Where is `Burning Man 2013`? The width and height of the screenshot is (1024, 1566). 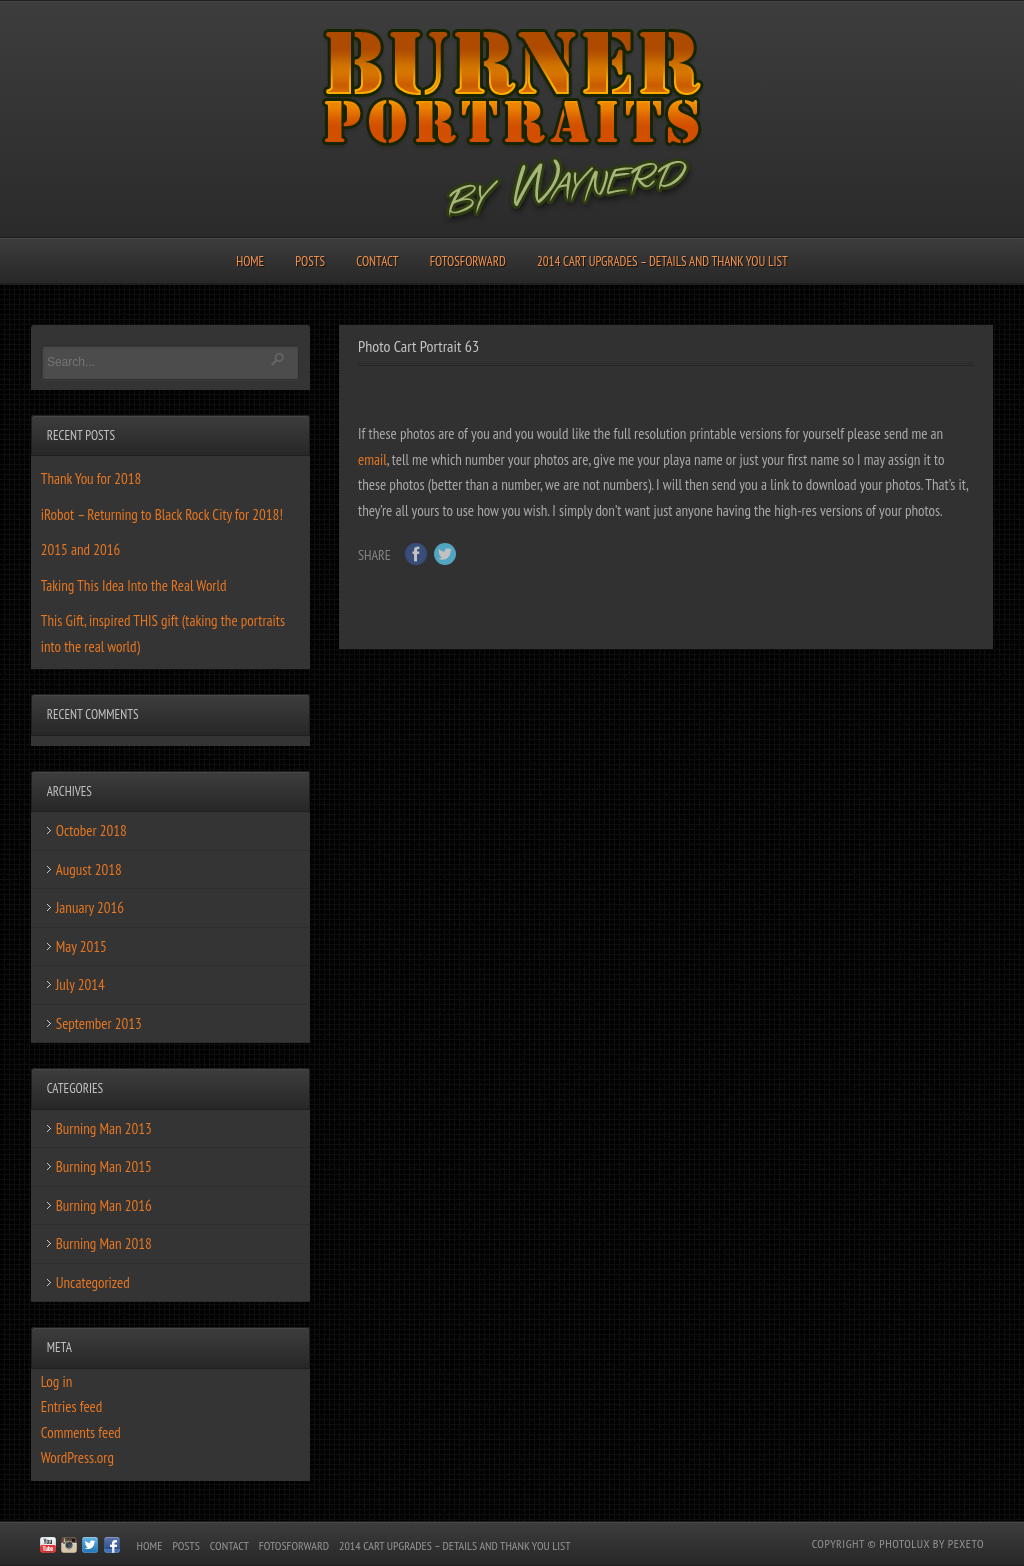 Burning Man 2013 is located at coordinates (104, 1128).